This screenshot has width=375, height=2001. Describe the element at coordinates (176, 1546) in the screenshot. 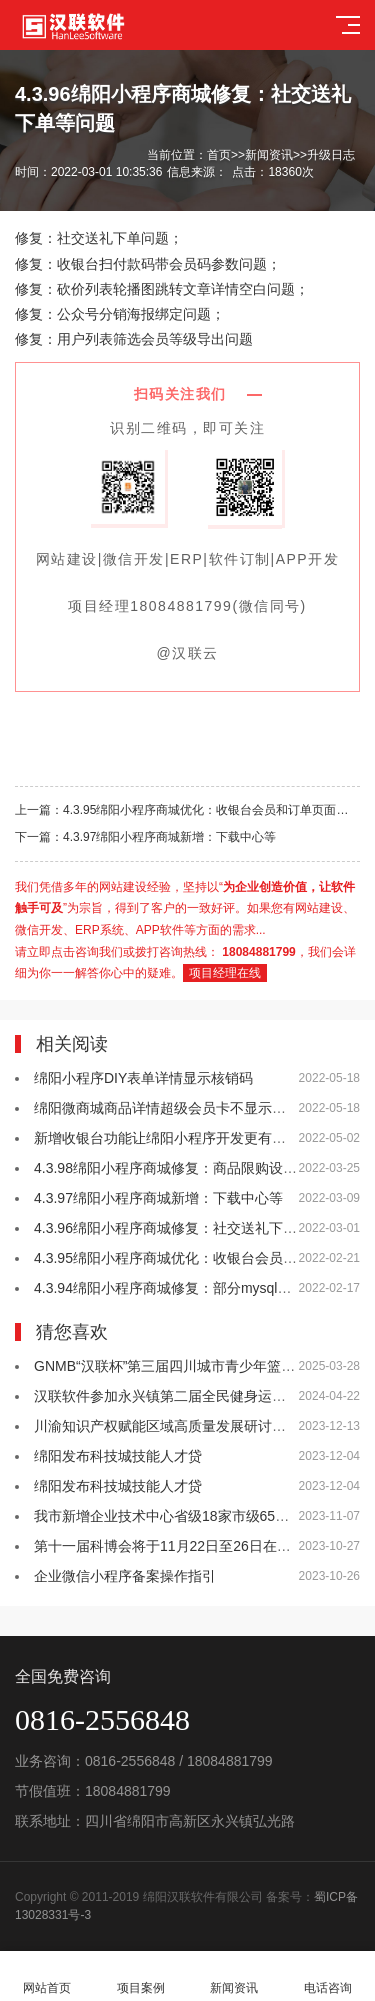

I see `第十一届科博会将于11月22日至26日在绵举办` at that location.